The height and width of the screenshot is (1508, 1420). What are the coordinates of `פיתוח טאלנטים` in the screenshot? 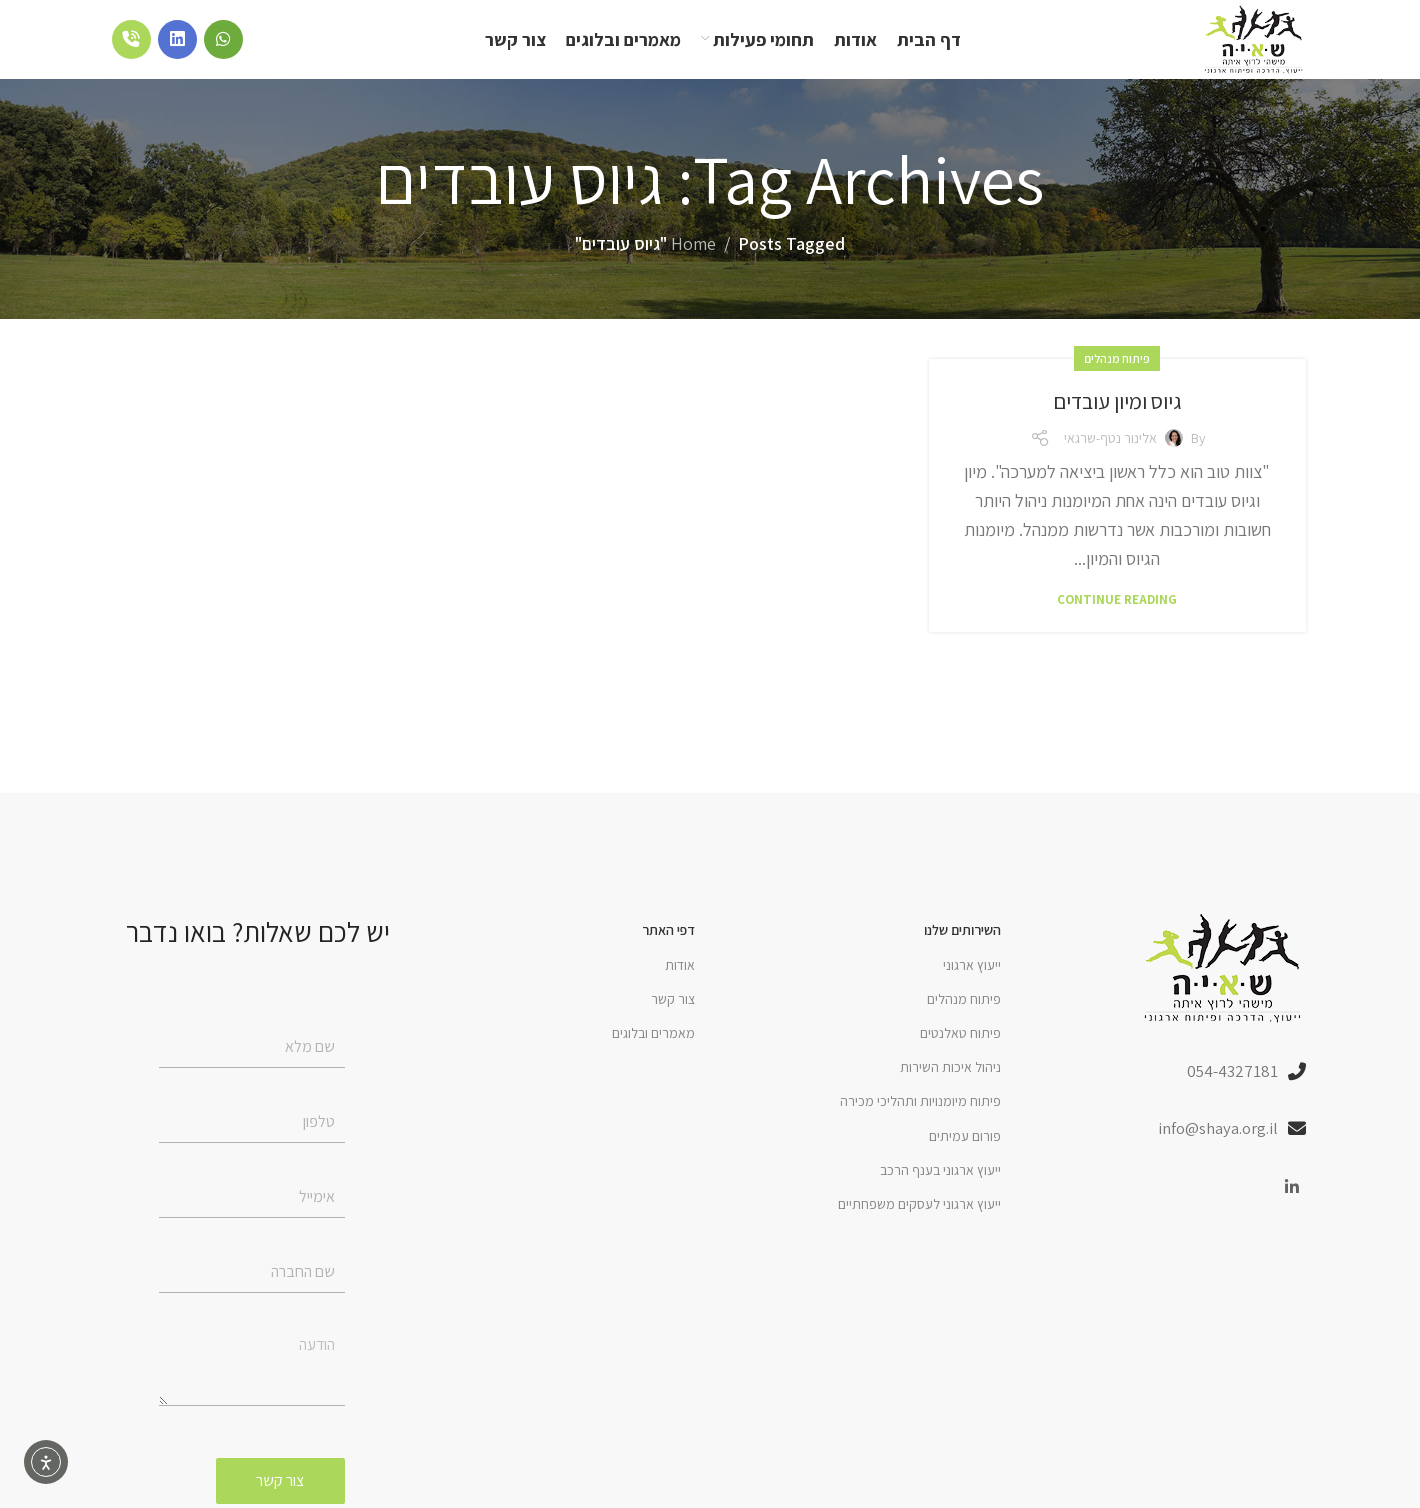 It's located at (960, 1054).